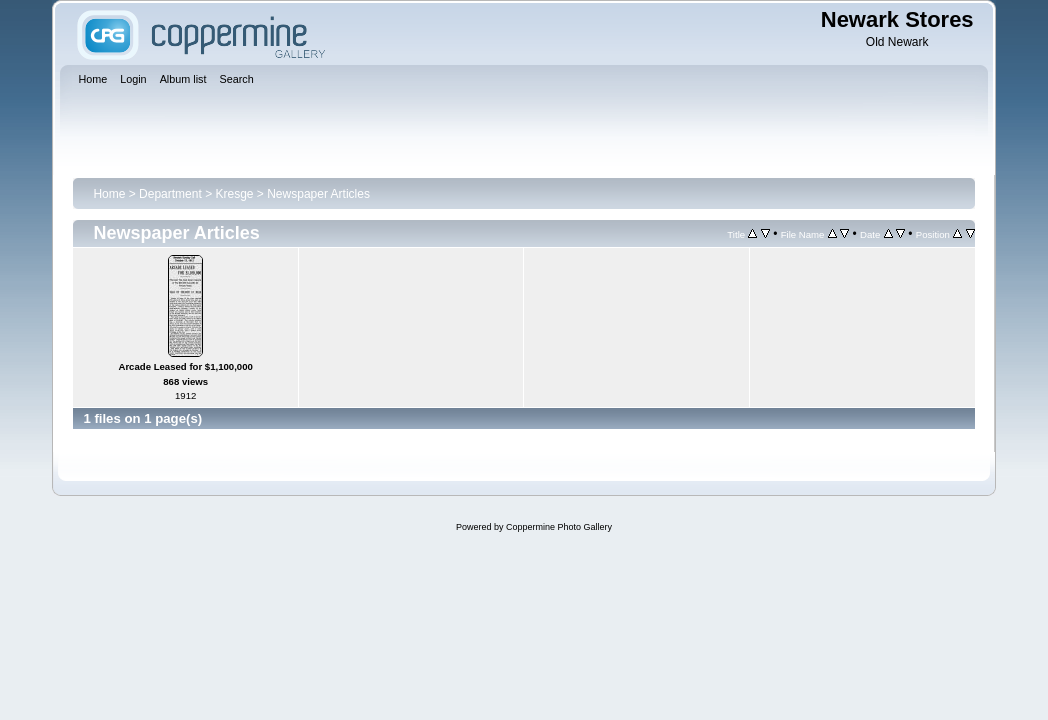 The width and height of the screenshot is (1048, 720). I want to click on Home, so click(109, 194).